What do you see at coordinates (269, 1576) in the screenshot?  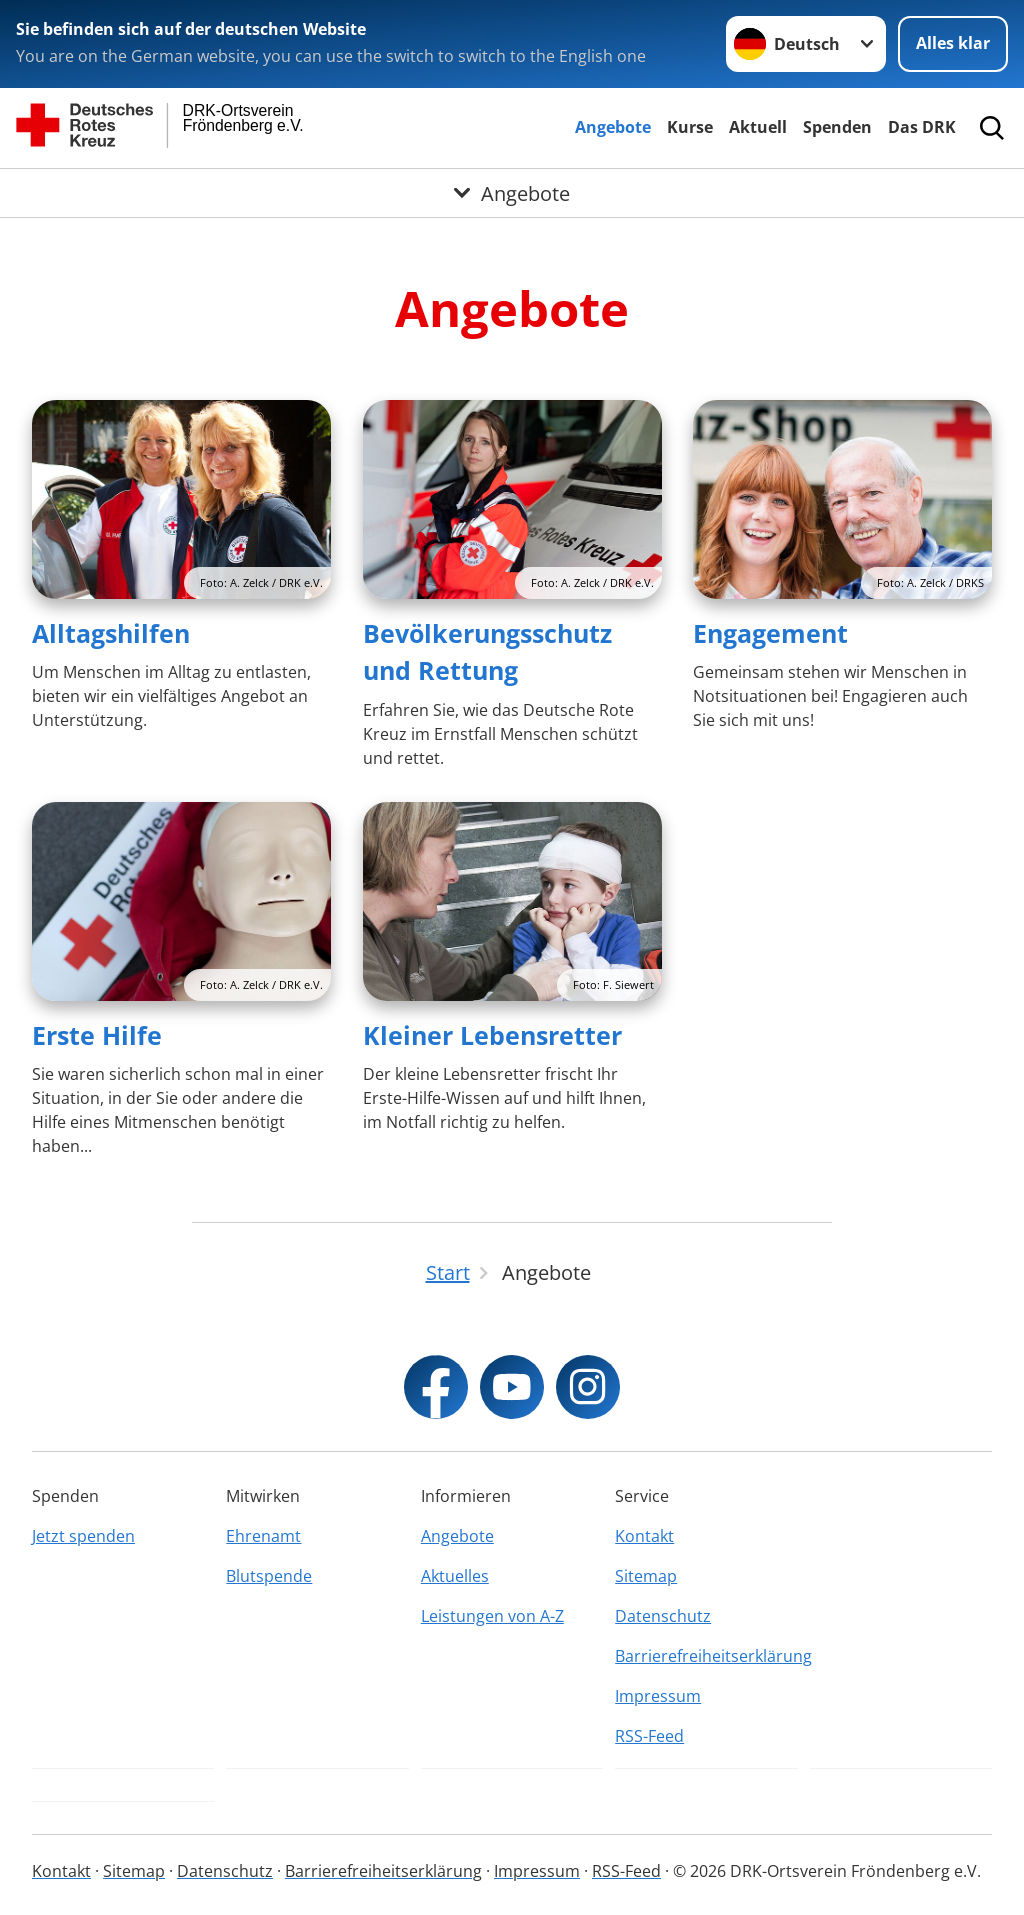 I see `Blutspende` at bounding box center [269, 1576].